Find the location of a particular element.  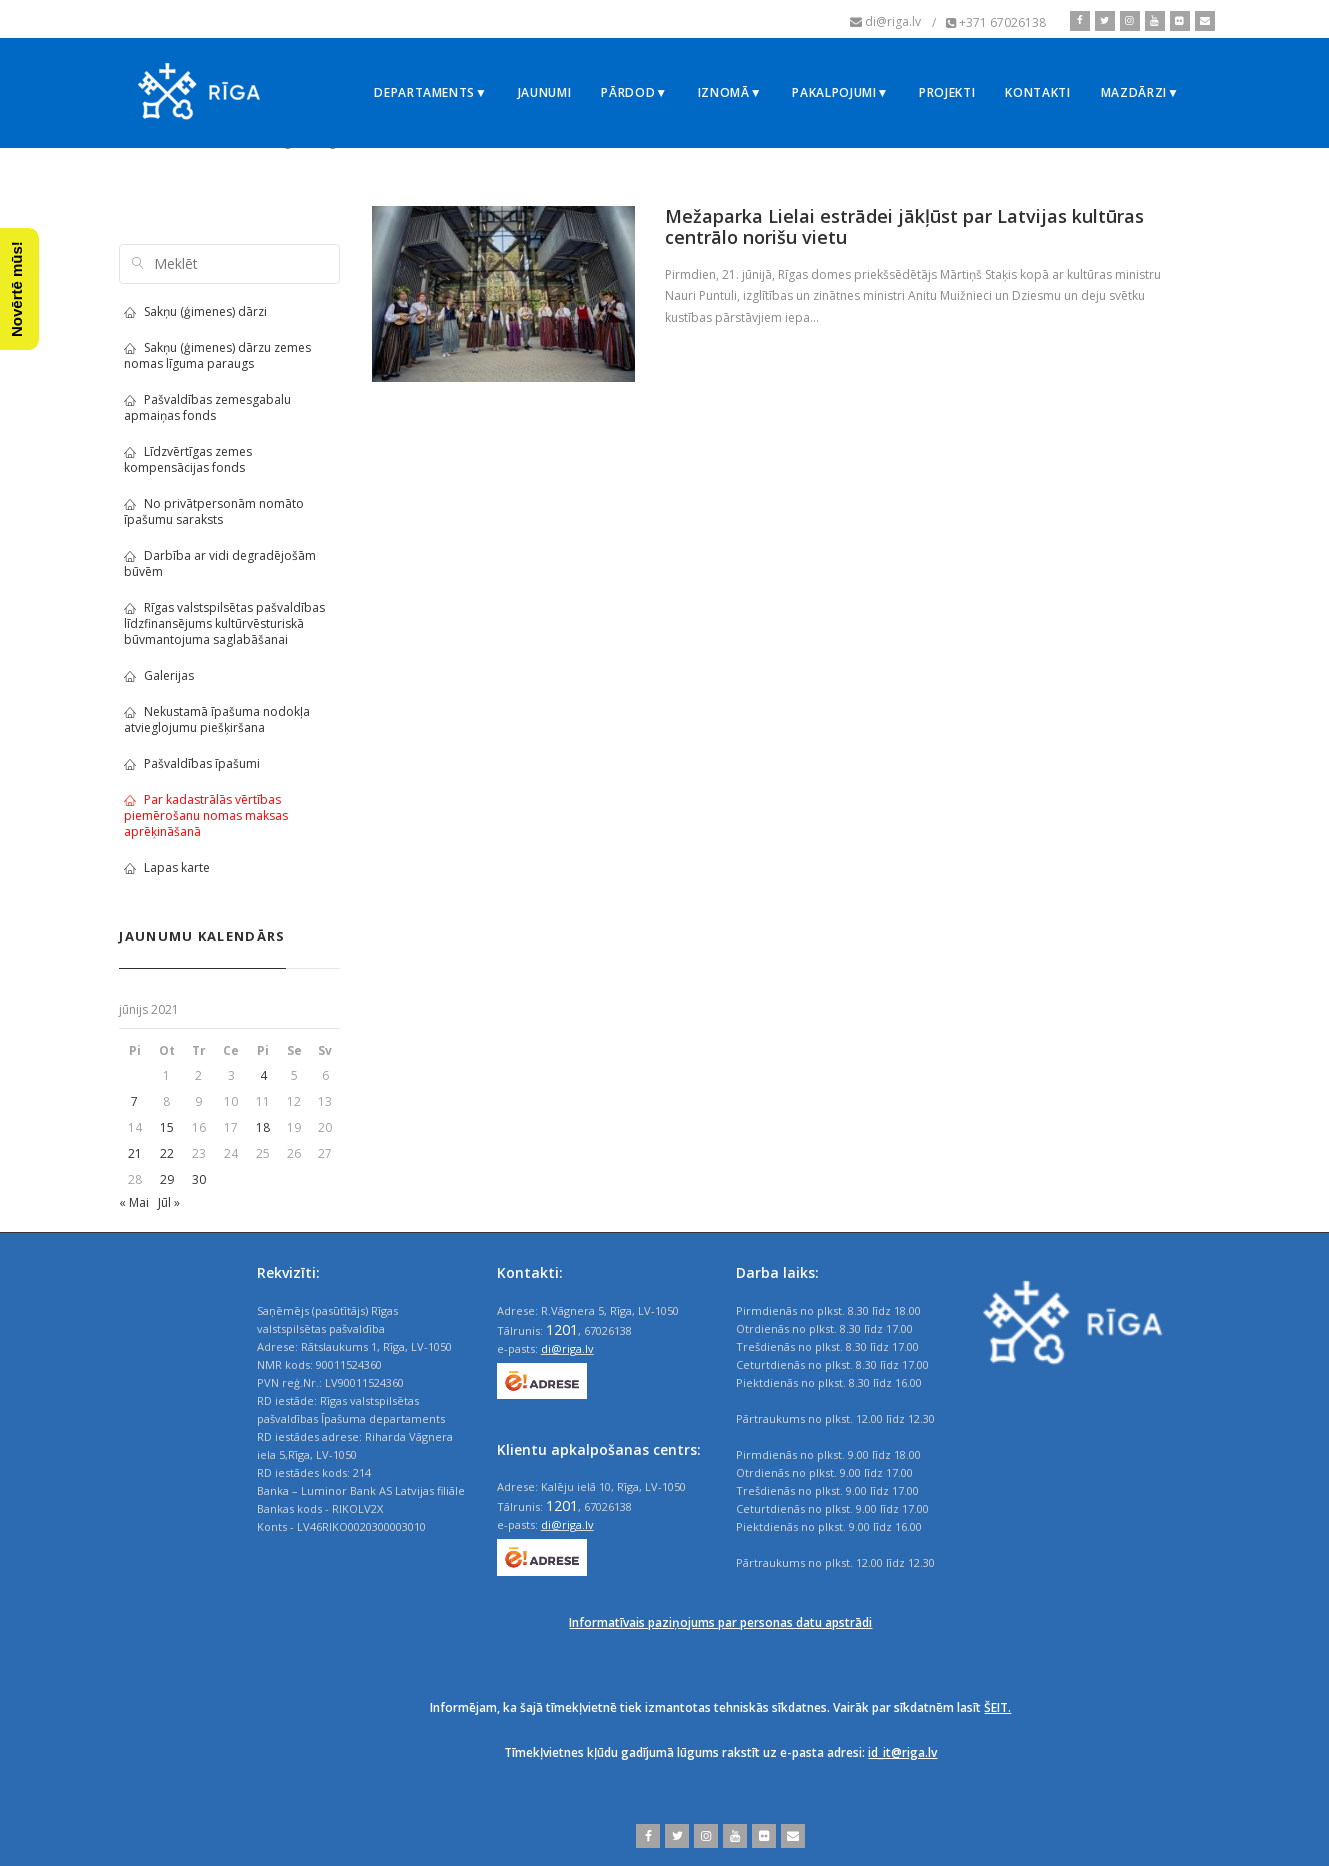

Galerijas is located at coordinates (159, 675).